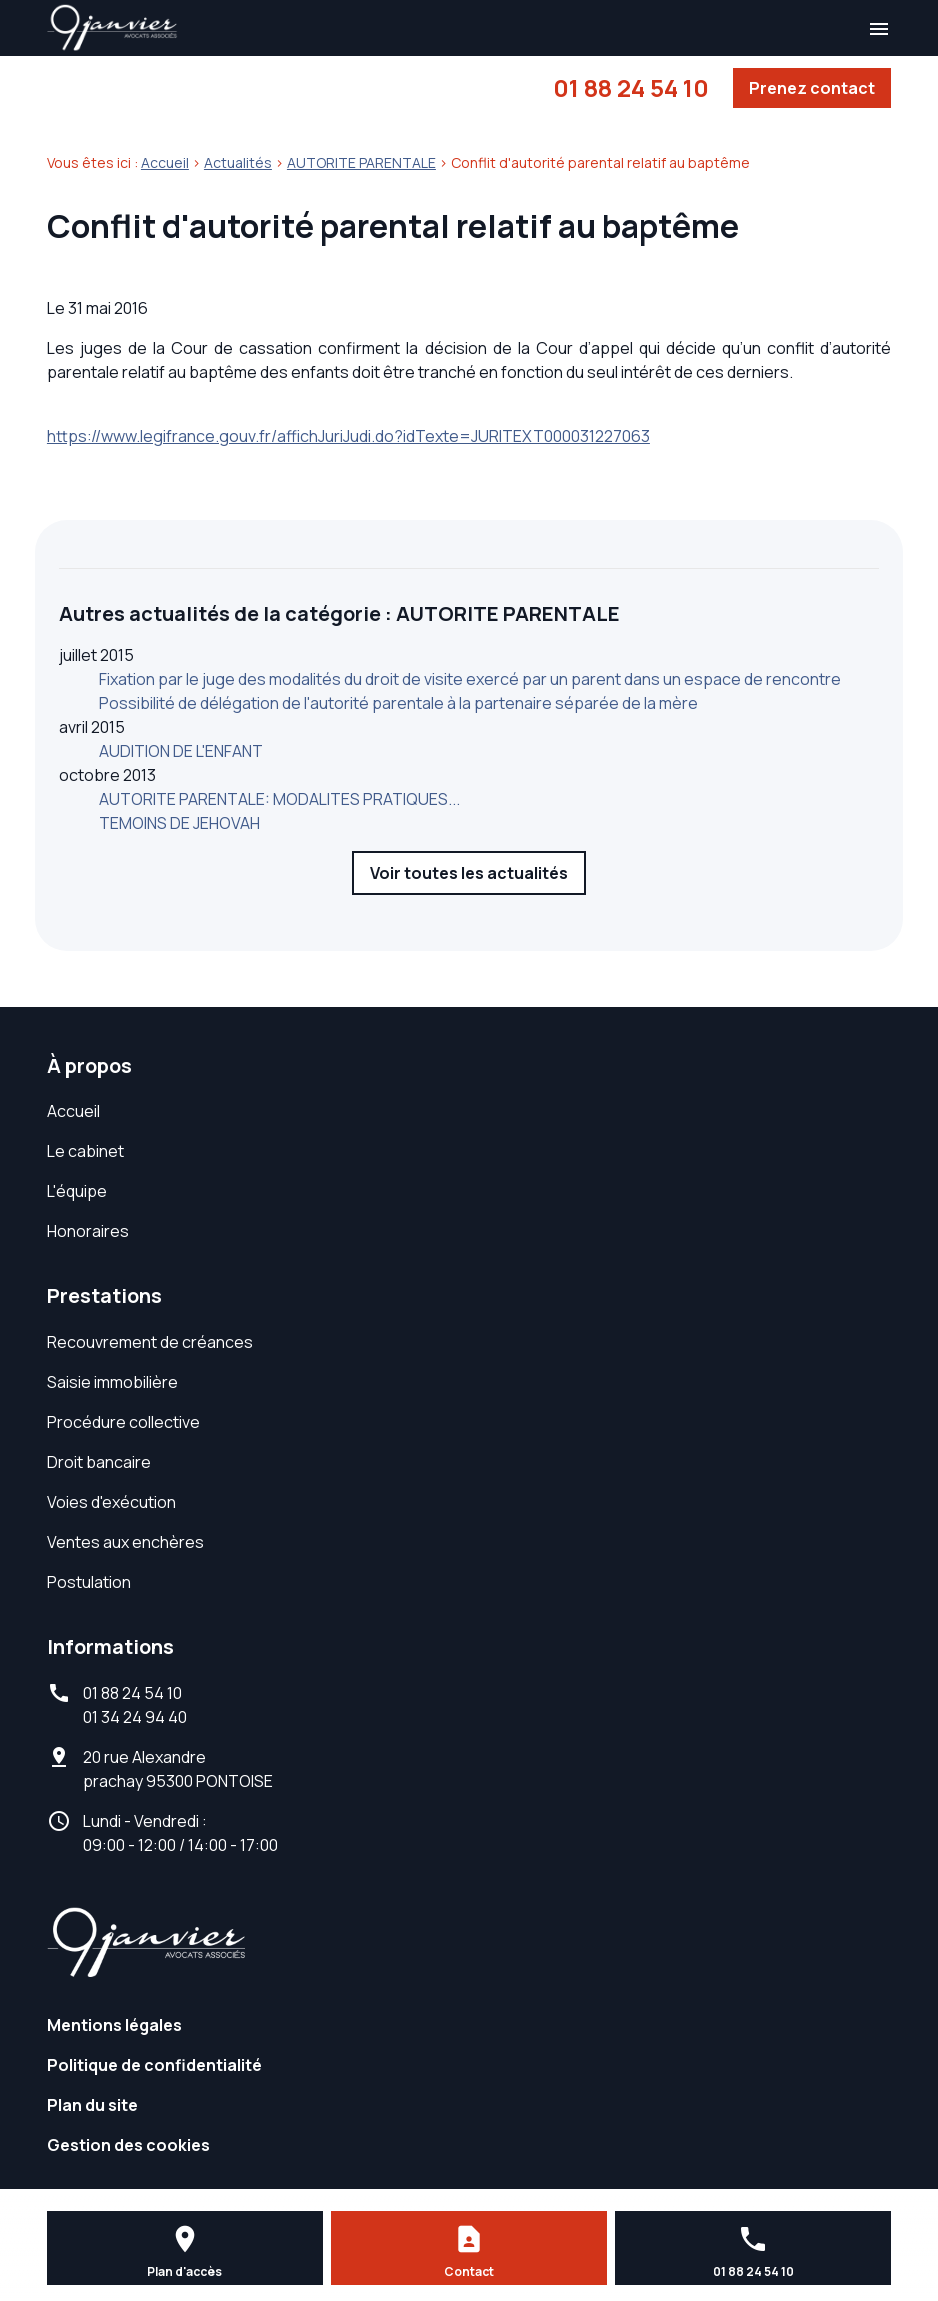  What do you see at coordinates (184, 2271) in the screenshot?
I see `Plan d'accès` at bounding box center [184, 2271].